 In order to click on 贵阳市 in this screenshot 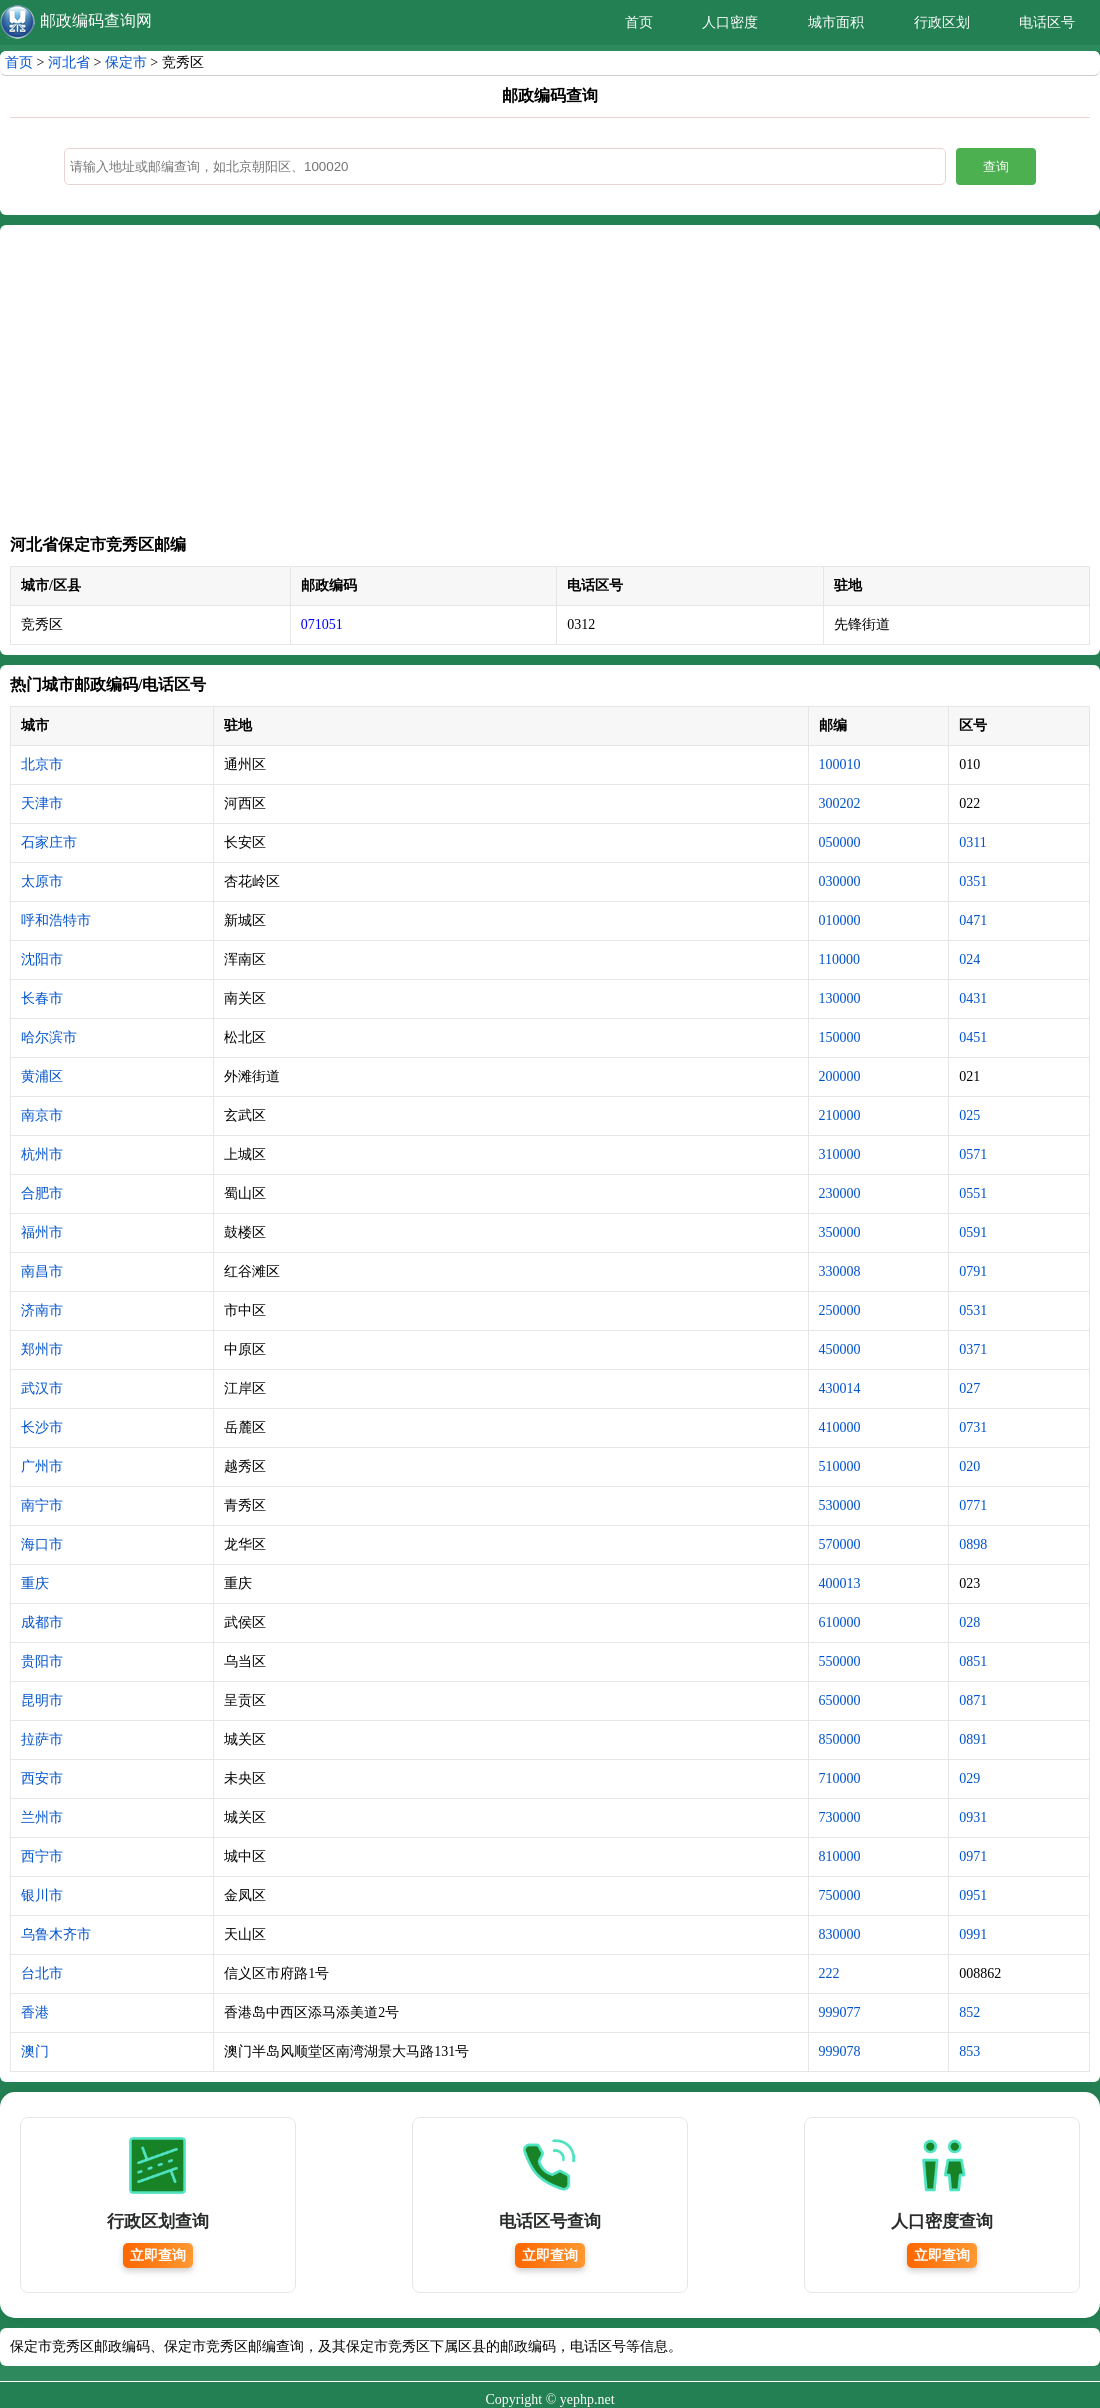, I will do `click(42, 1661)`.